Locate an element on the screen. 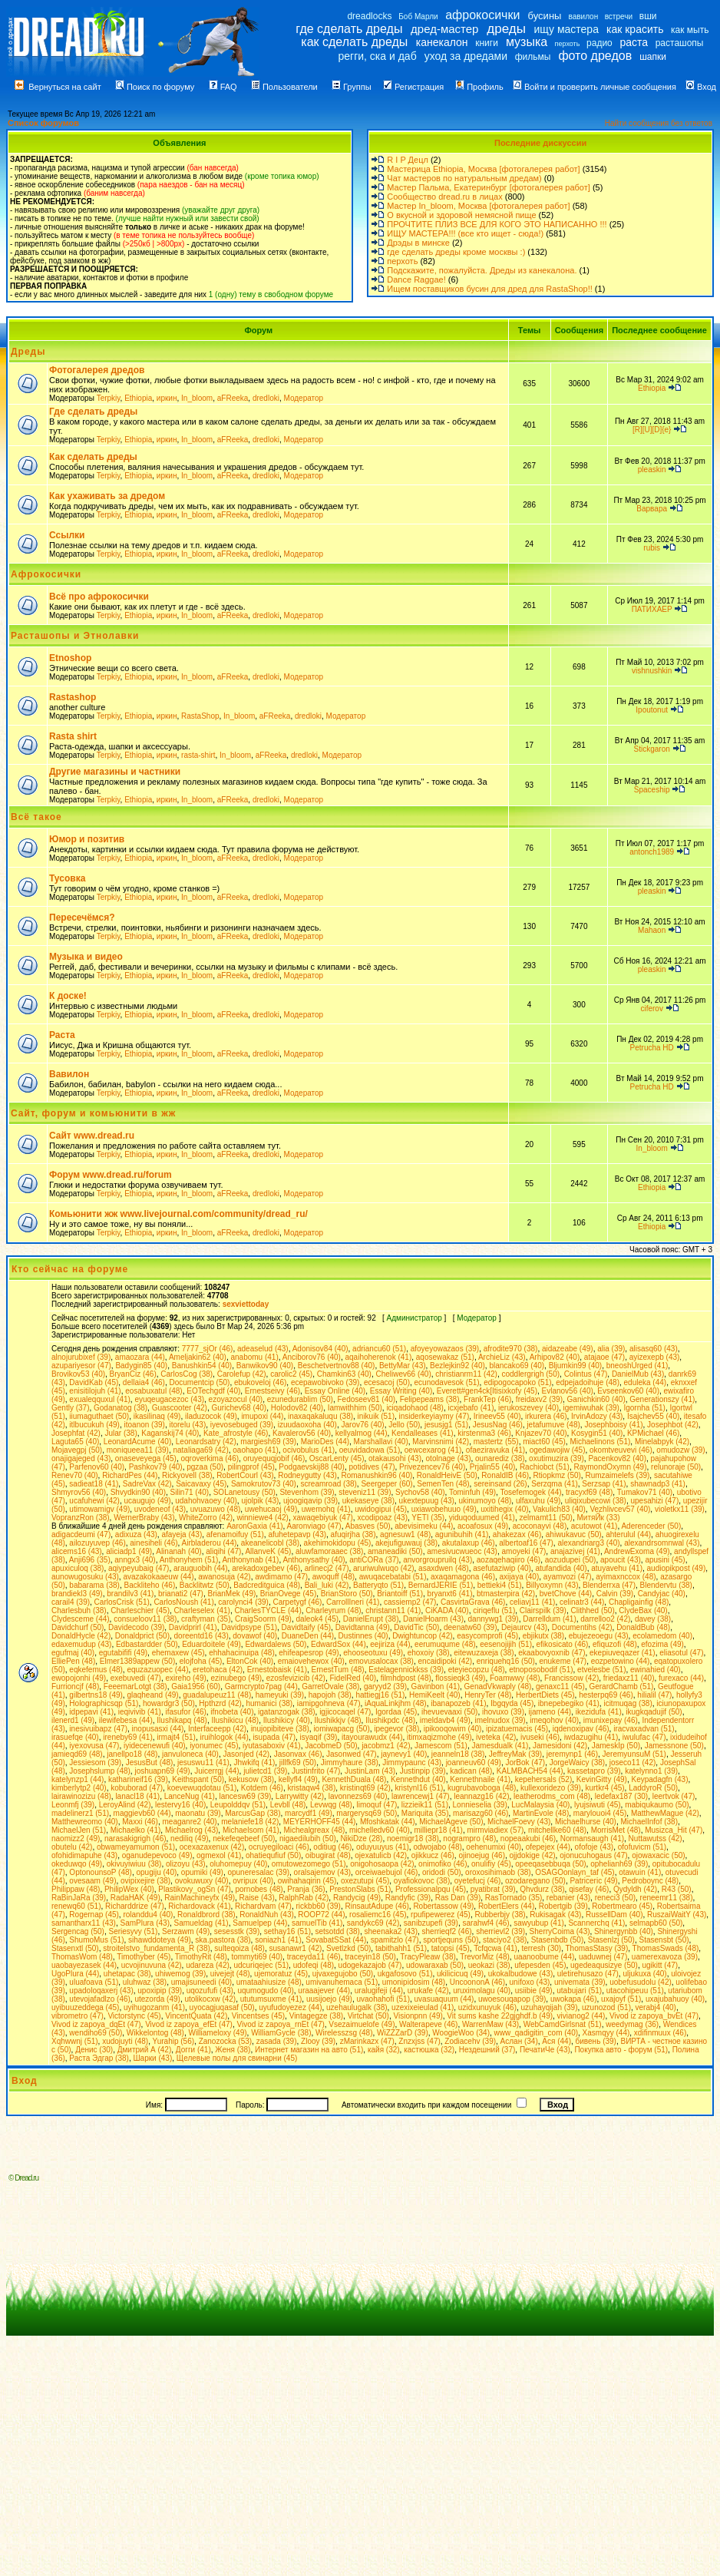 Image resolution: width=720 pixels, height=2576 pixels. antiCORa (37) is located at coordinates (373, 1560).